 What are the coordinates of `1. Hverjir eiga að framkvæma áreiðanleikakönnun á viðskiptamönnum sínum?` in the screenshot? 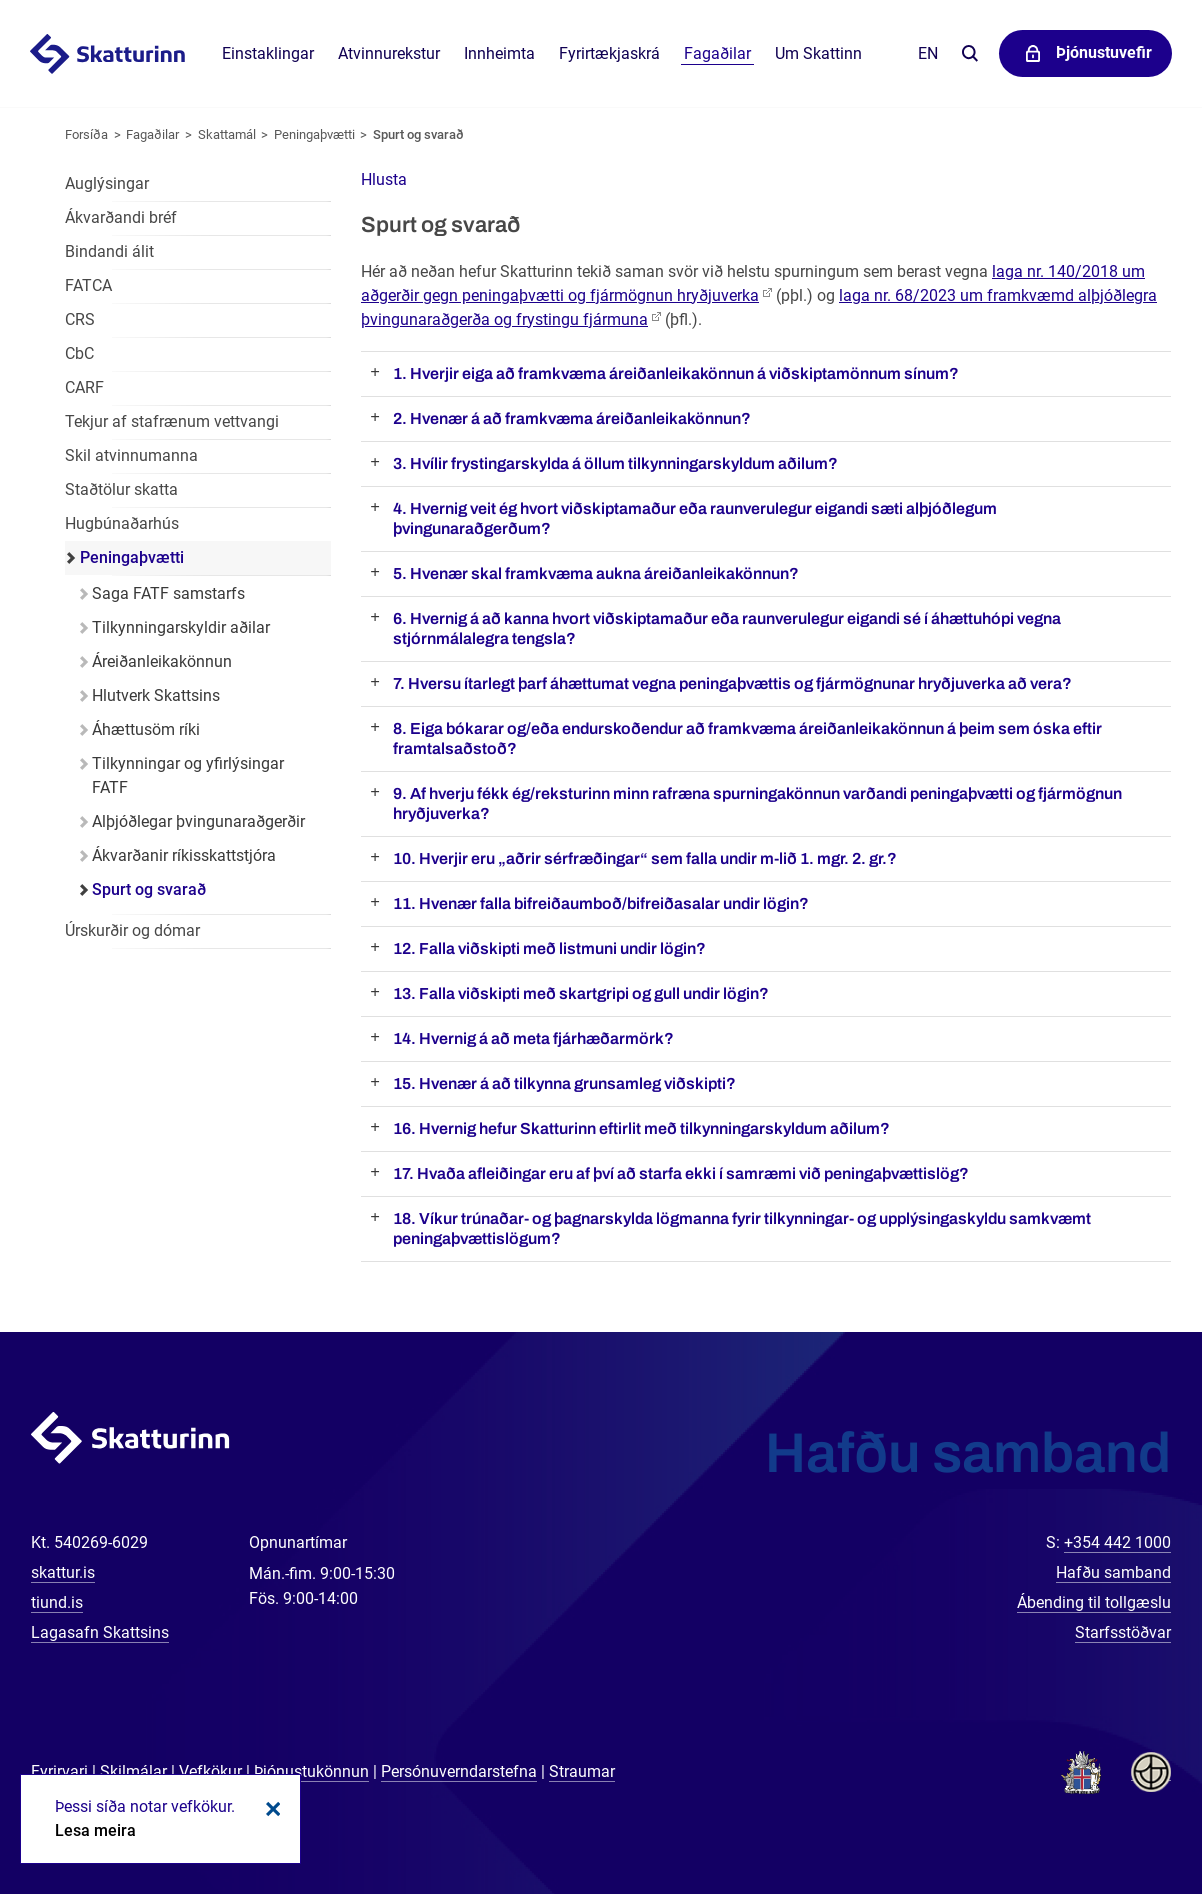 It's located at (676, 373).